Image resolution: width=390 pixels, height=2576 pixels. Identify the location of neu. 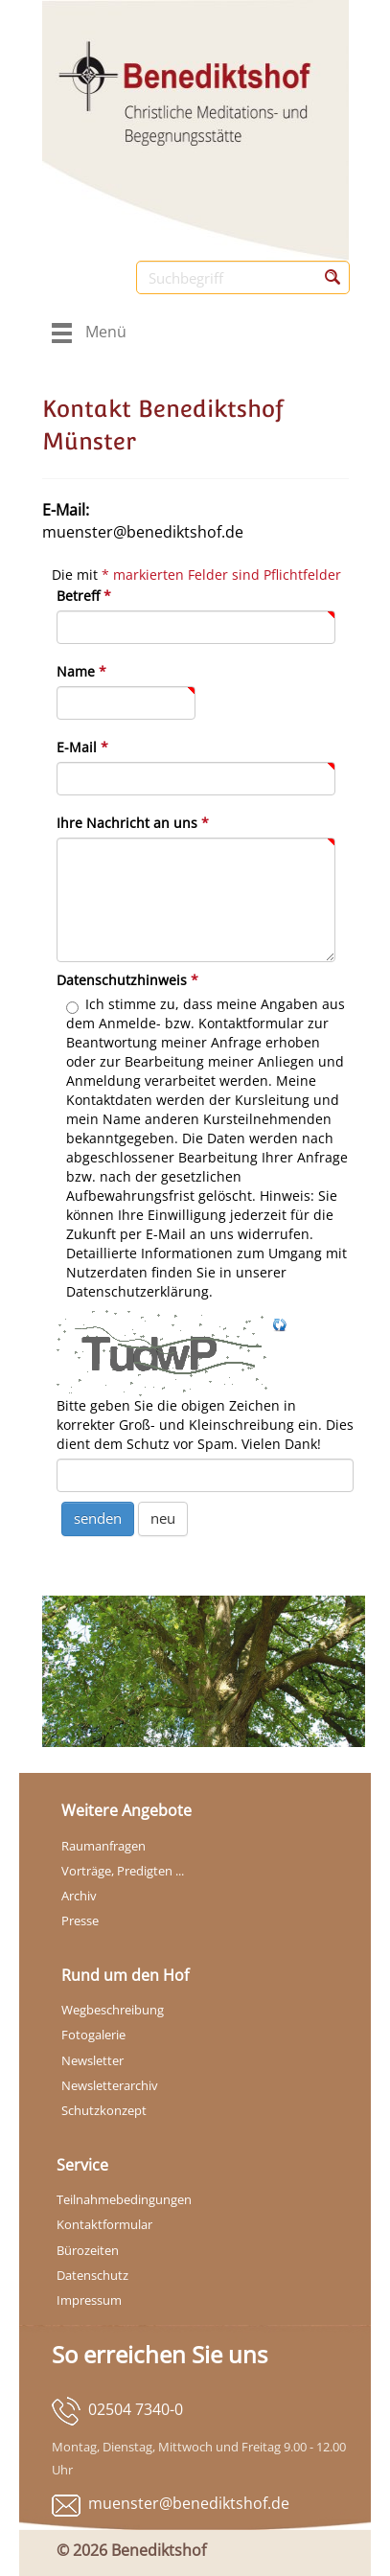
(162, 1518).